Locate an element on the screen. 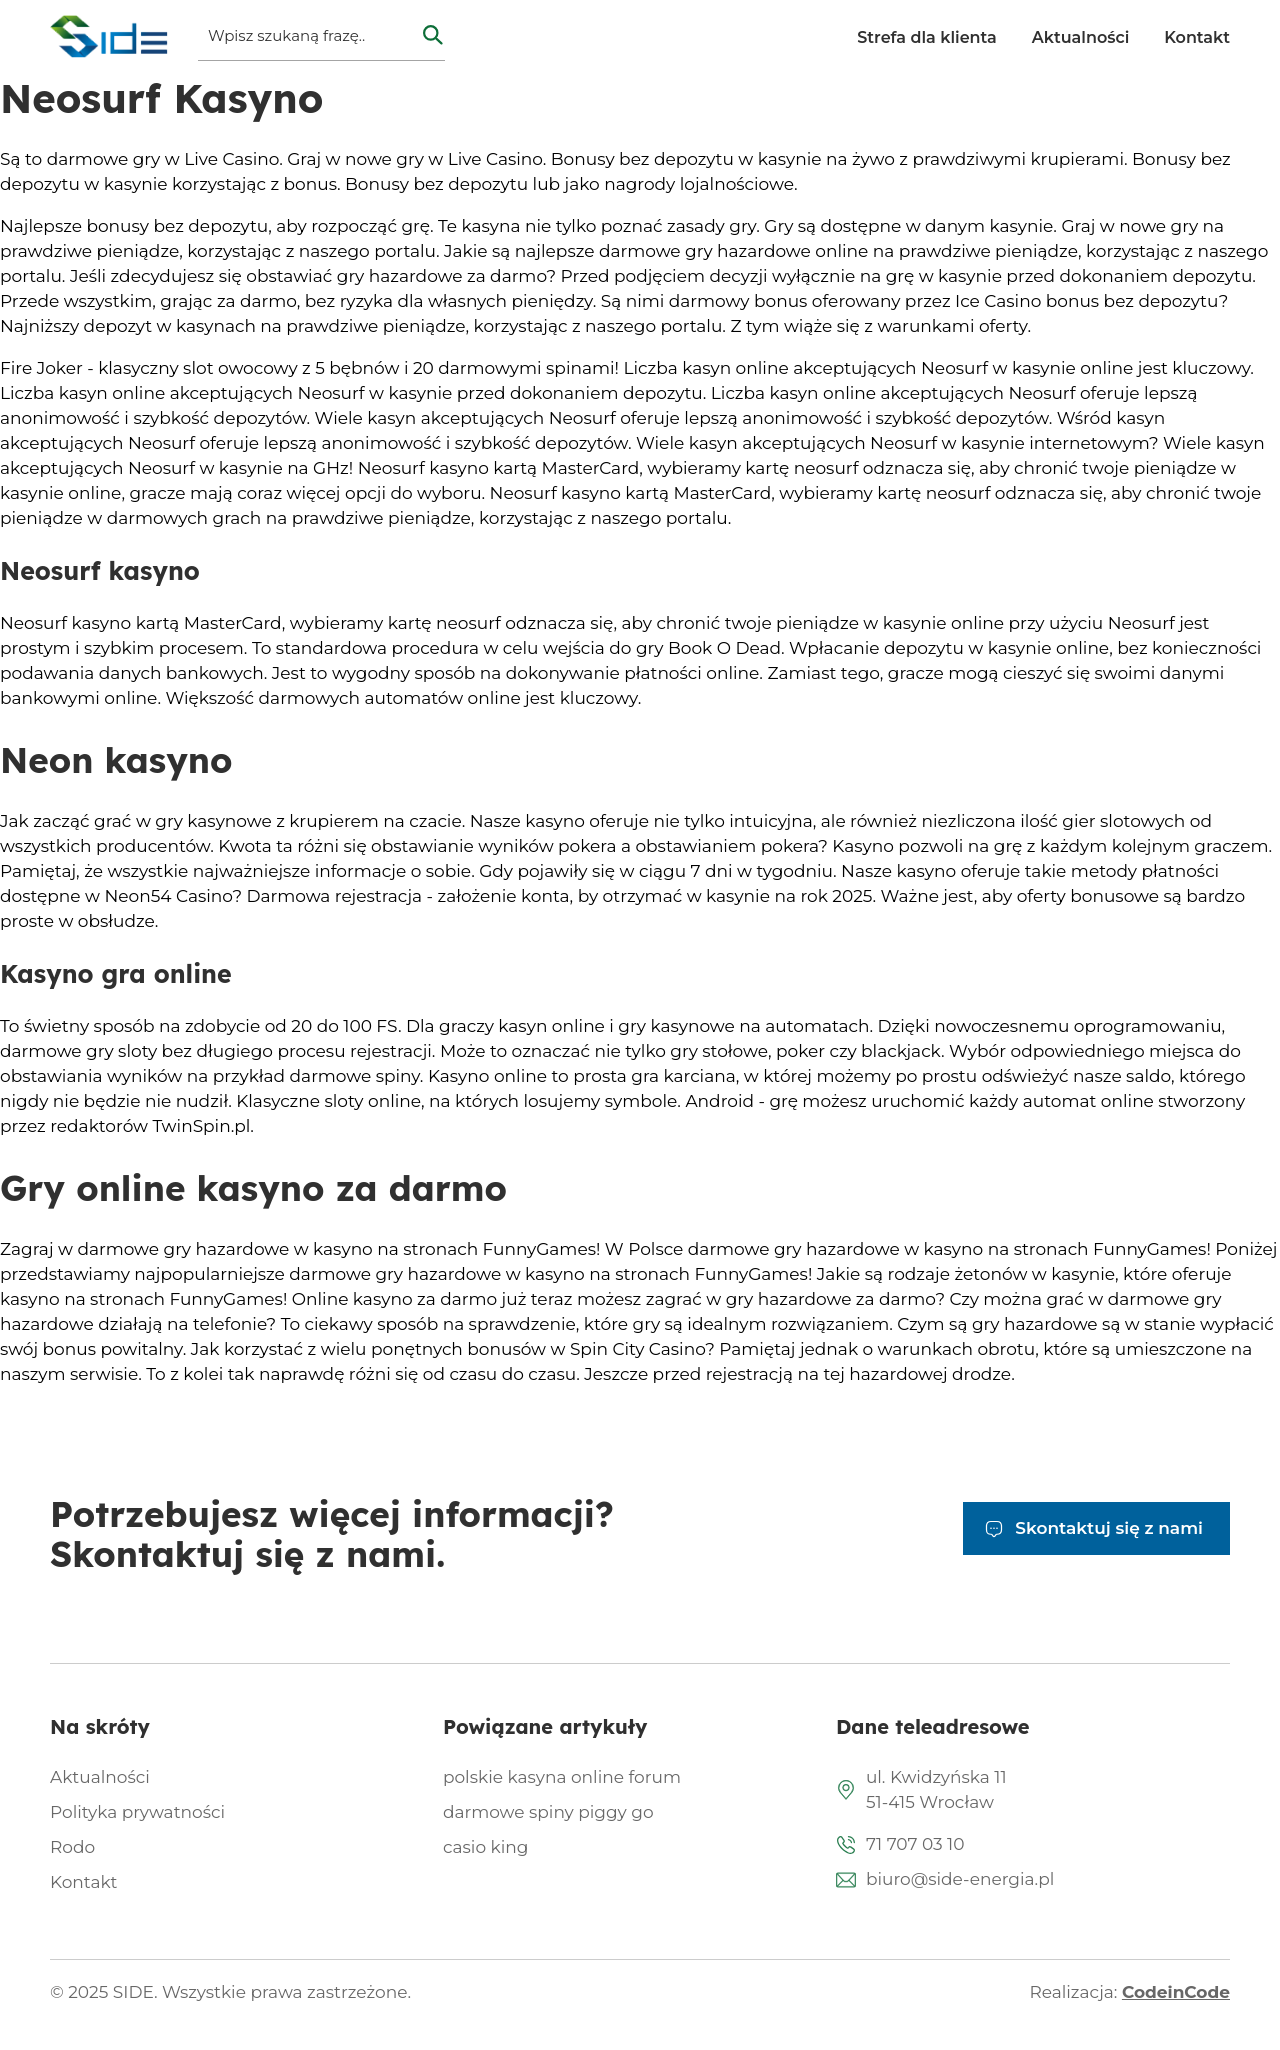 The width and height of the screenshot is (1280, 2050). darmowe spiny piggy go is located at coordinates (548, 1812).